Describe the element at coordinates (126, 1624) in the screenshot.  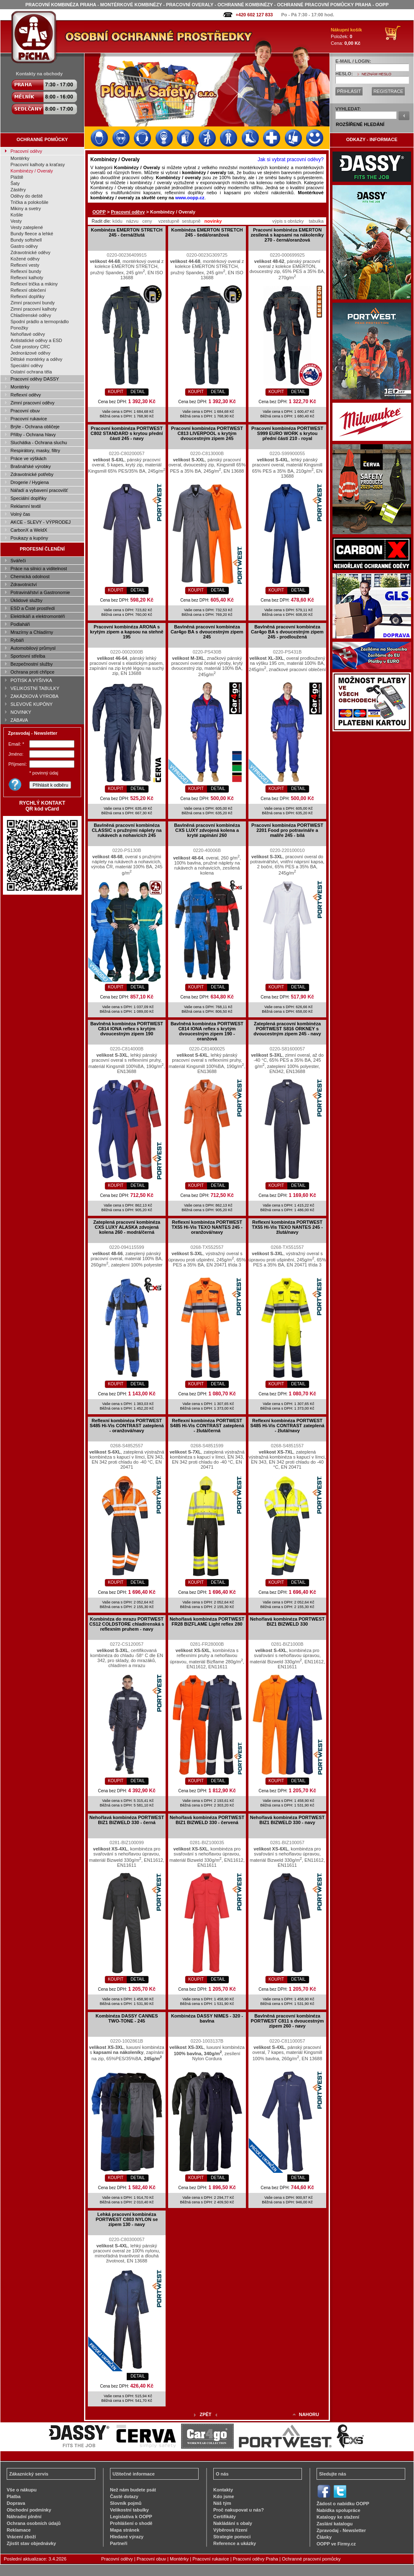
I see `Kombinéza do mrazu PORTWEST CS12 COLDSTORE chladírenská s reflexním pruhem - navy` at that location.